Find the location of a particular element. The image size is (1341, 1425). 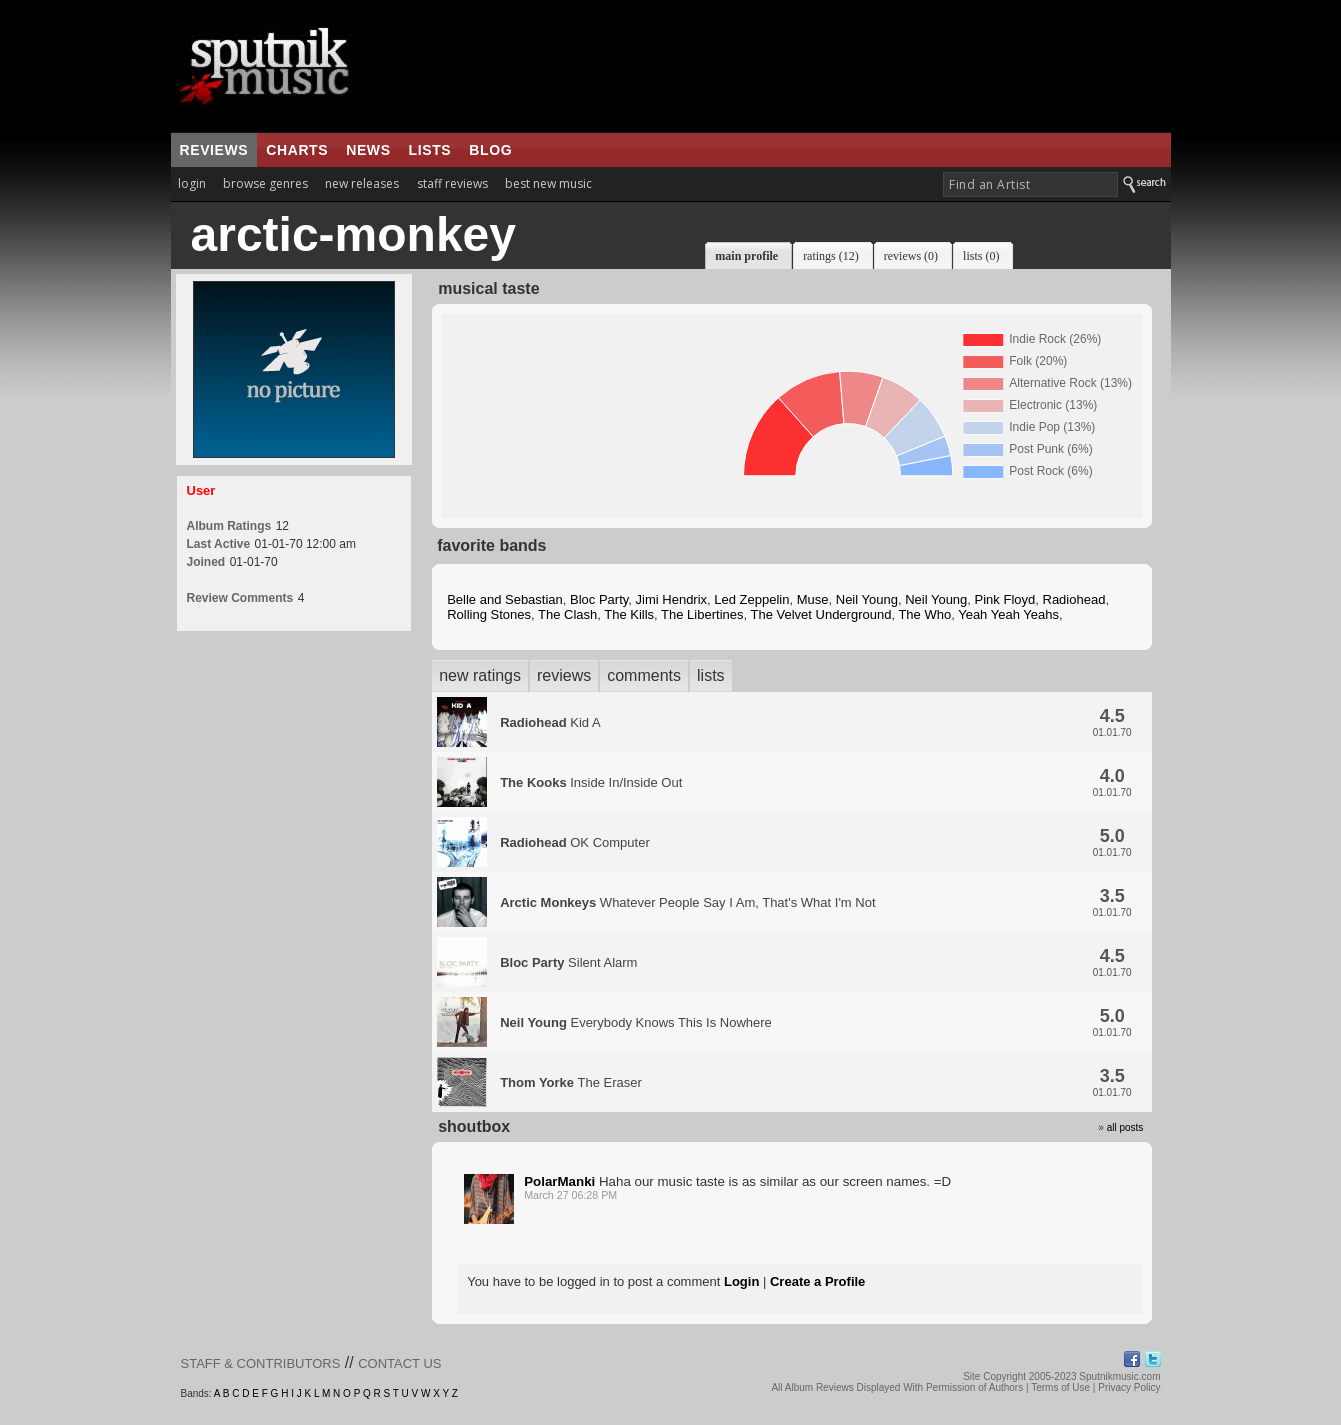

all posts is located at coordinates (1125, 1127).